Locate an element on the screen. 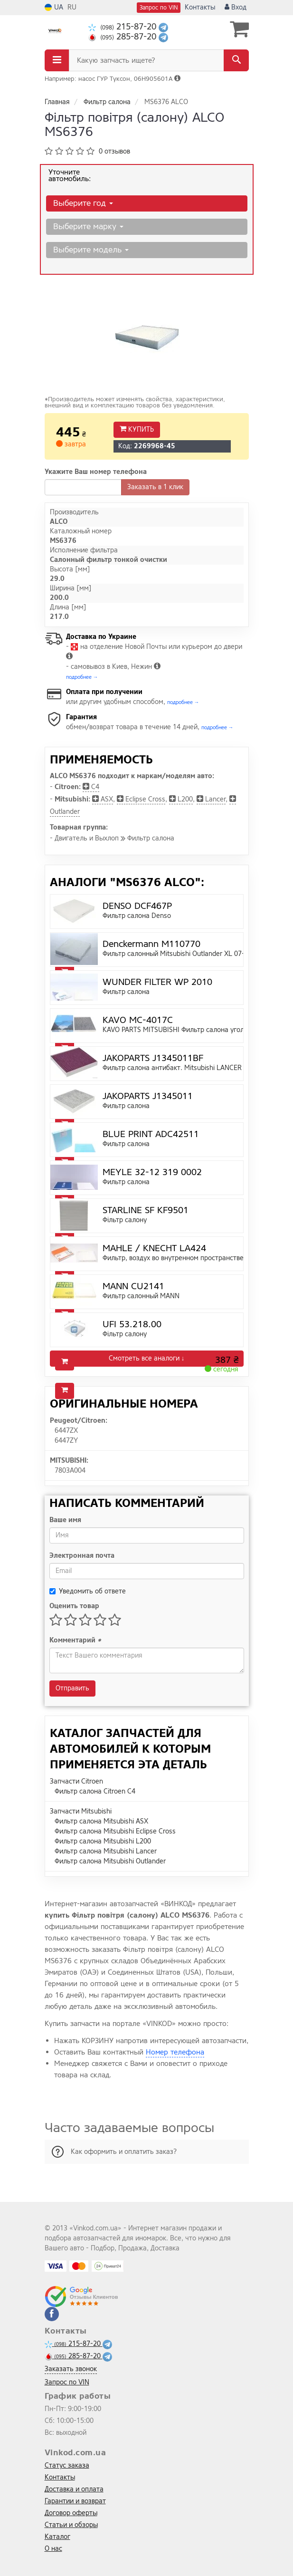 The width and height of the screenshot is (293, 2576). Гарантии и возврат is located at coordinates (75, 2501).